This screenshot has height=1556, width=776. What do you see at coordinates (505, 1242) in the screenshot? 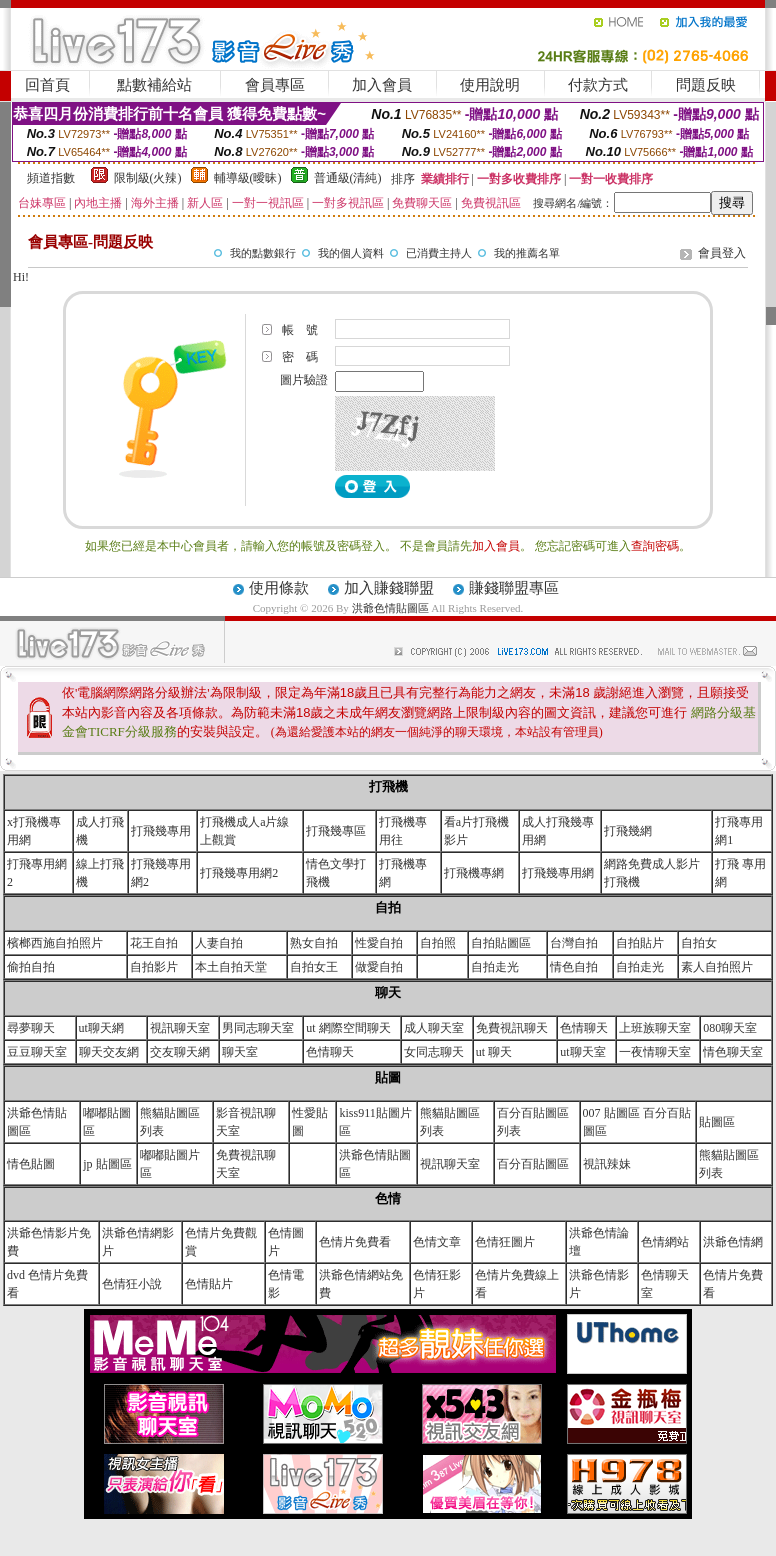
I see `色情狂圖片` at bounding box center [505, 1242].